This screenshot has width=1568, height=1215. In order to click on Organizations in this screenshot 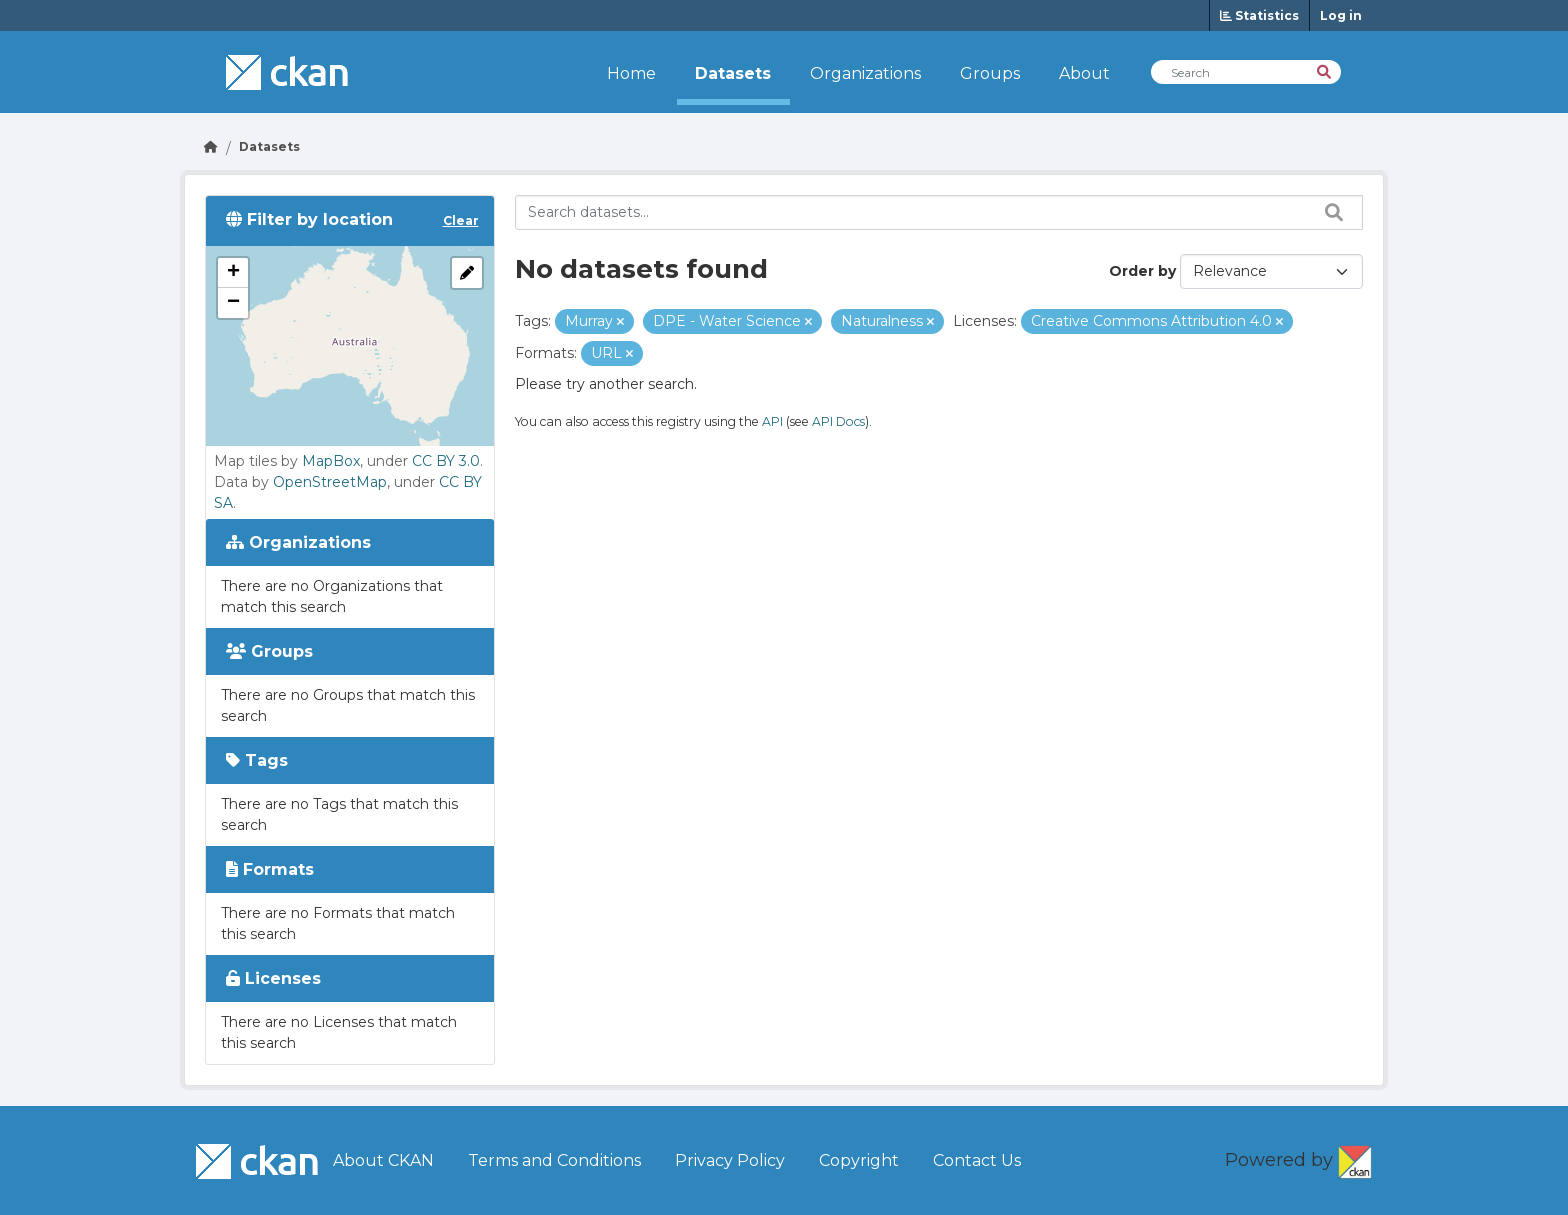, I will do `click(865, 73)`.